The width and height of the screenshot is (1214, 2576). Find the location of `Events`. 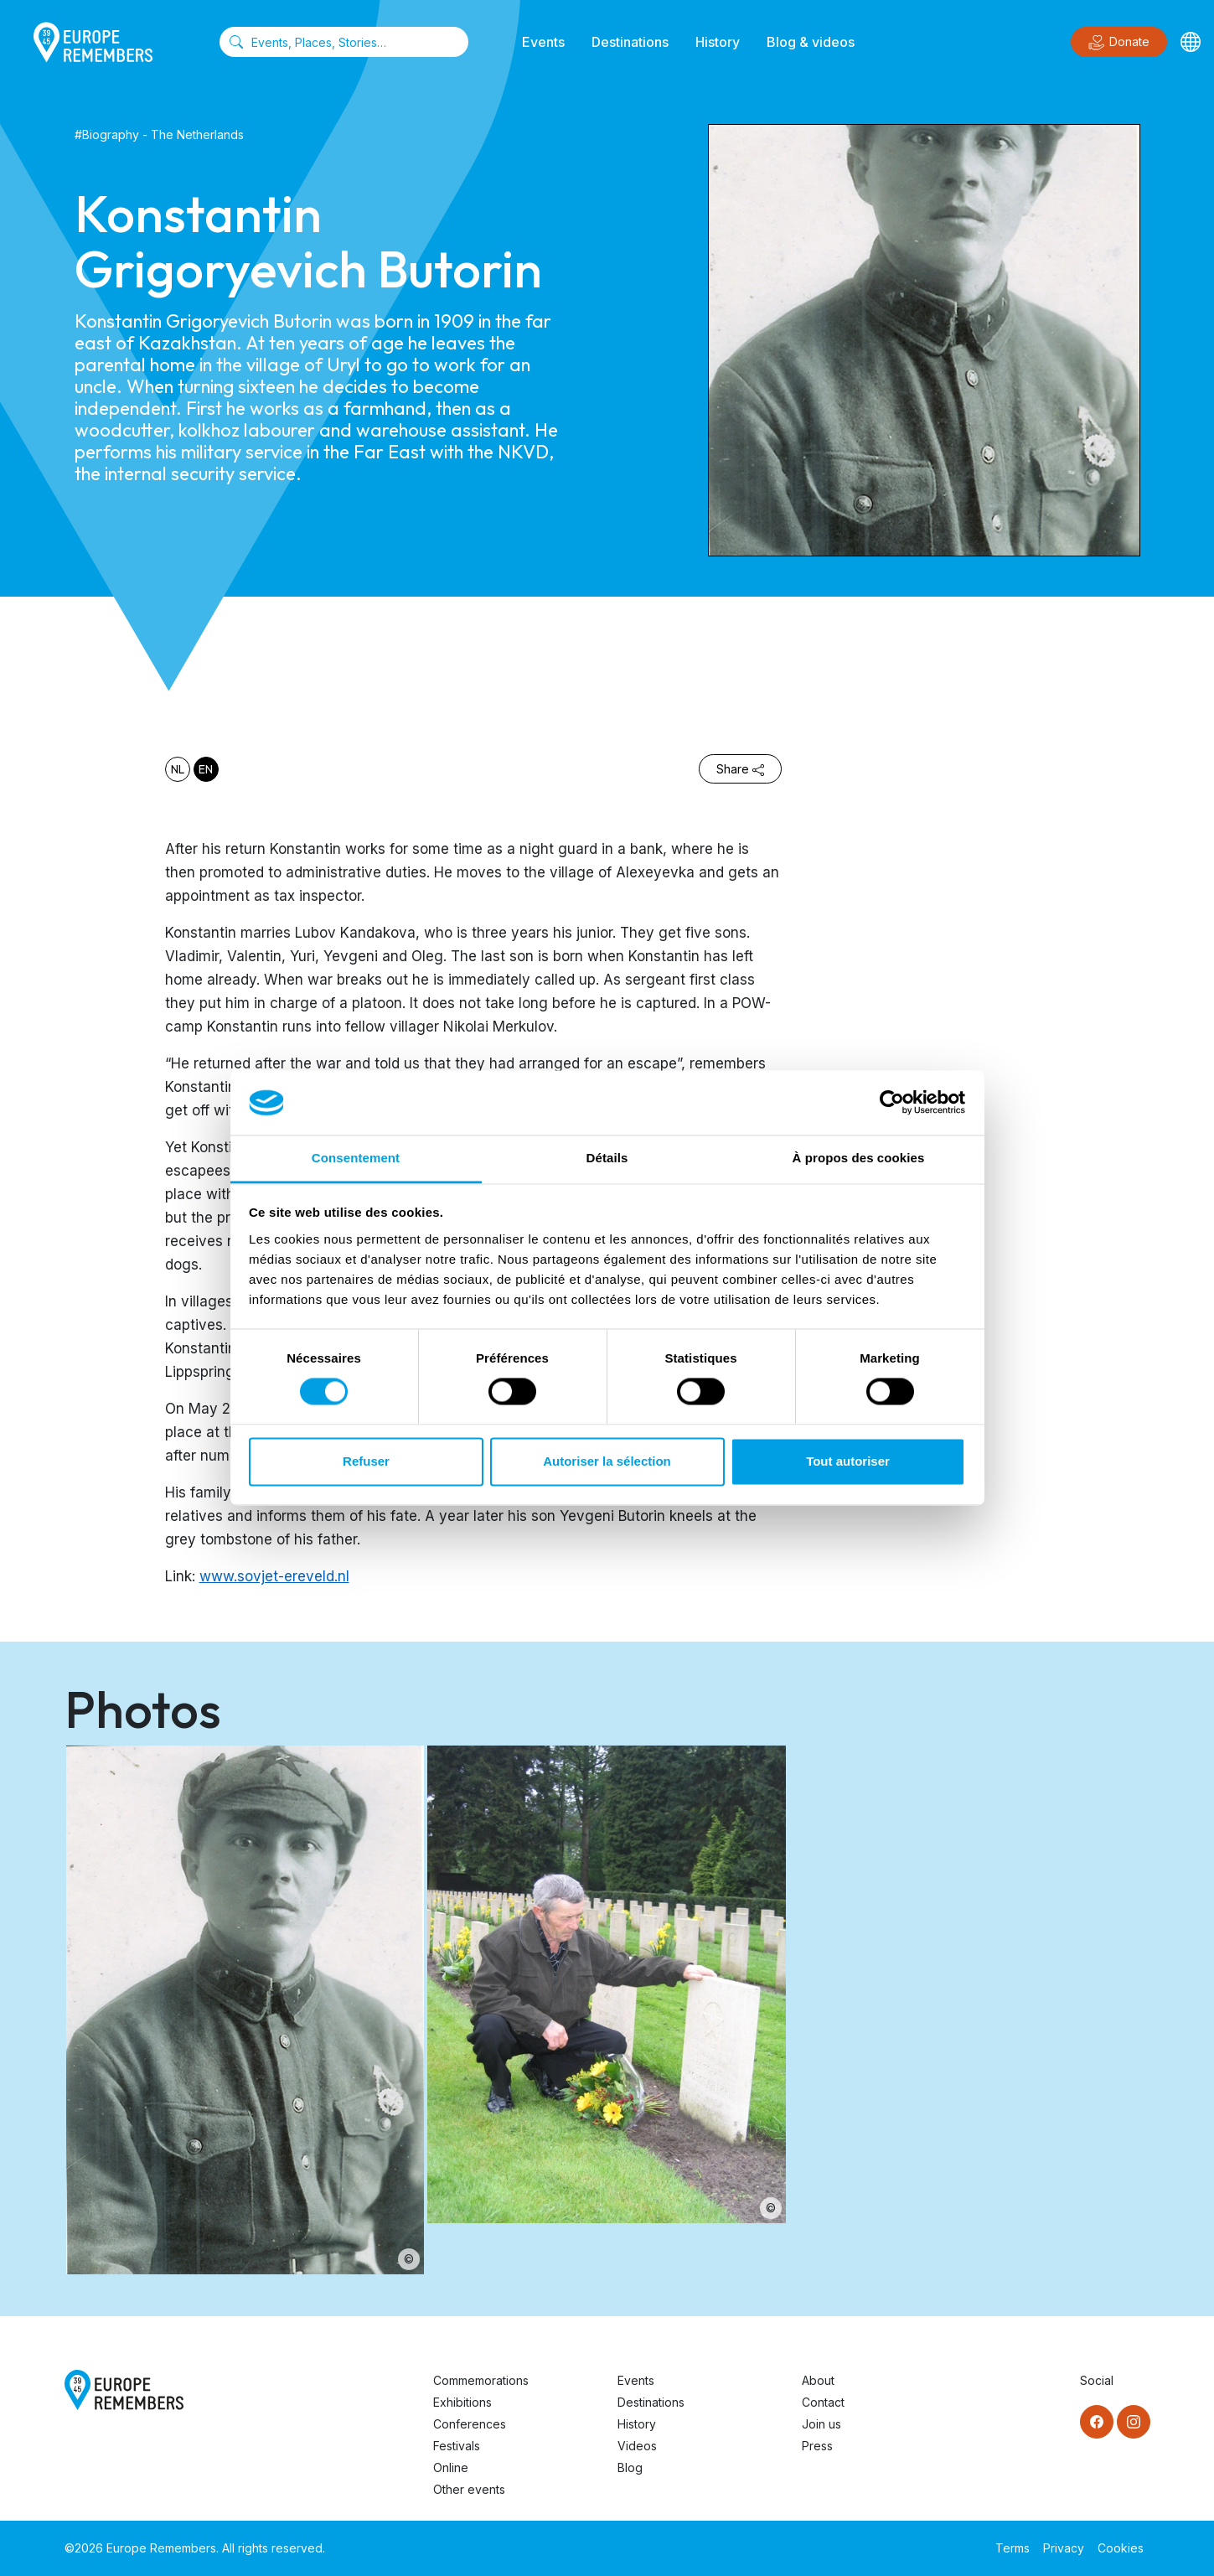

Events is located at coordinates (543, 42).